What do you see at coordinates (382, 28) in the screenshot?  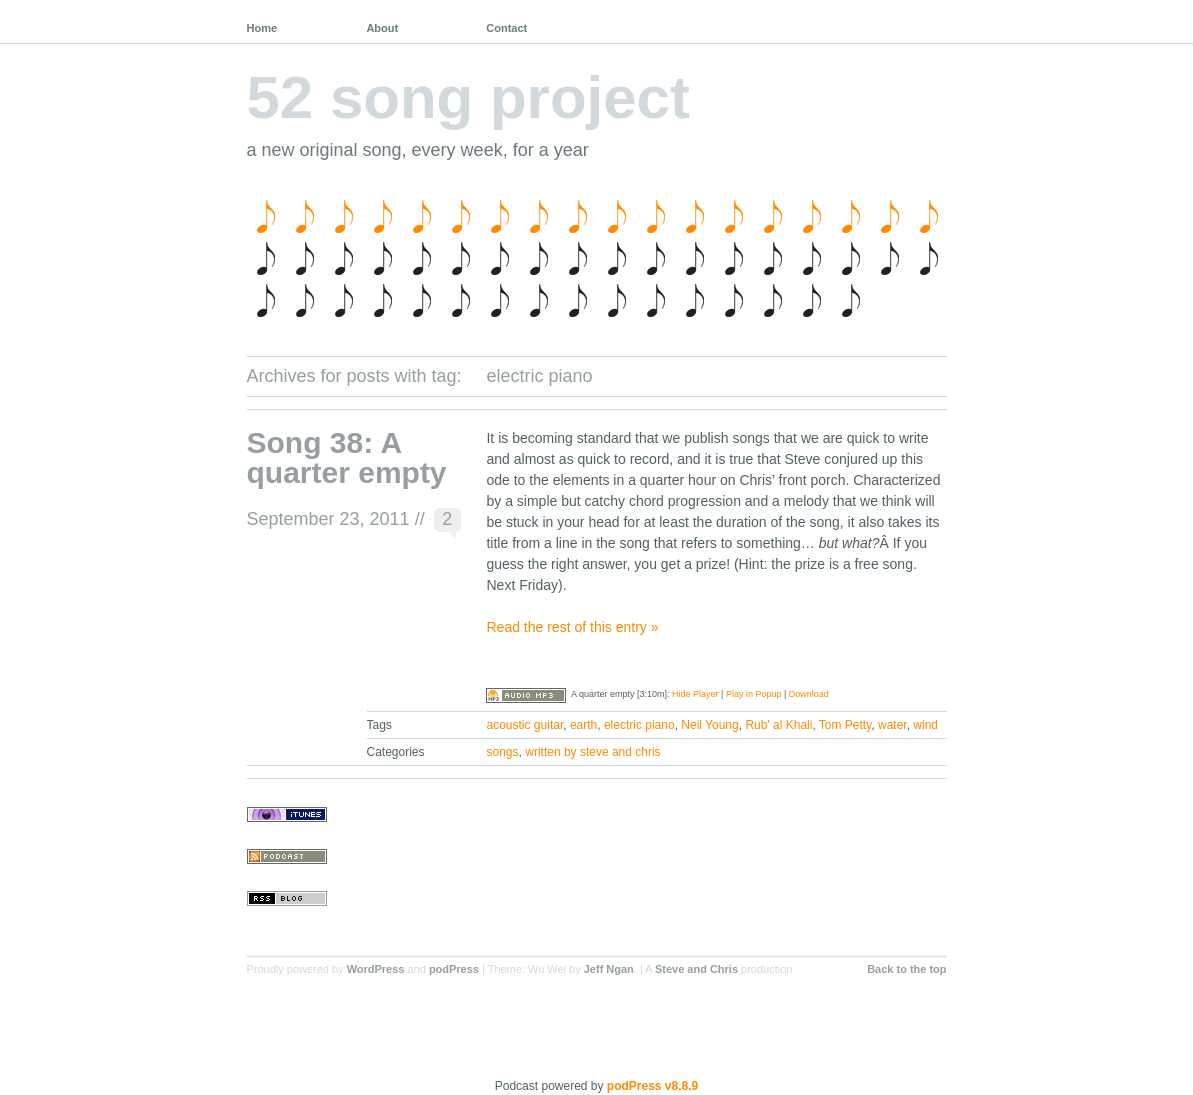 I see `About` at bounding box center [382, 28].